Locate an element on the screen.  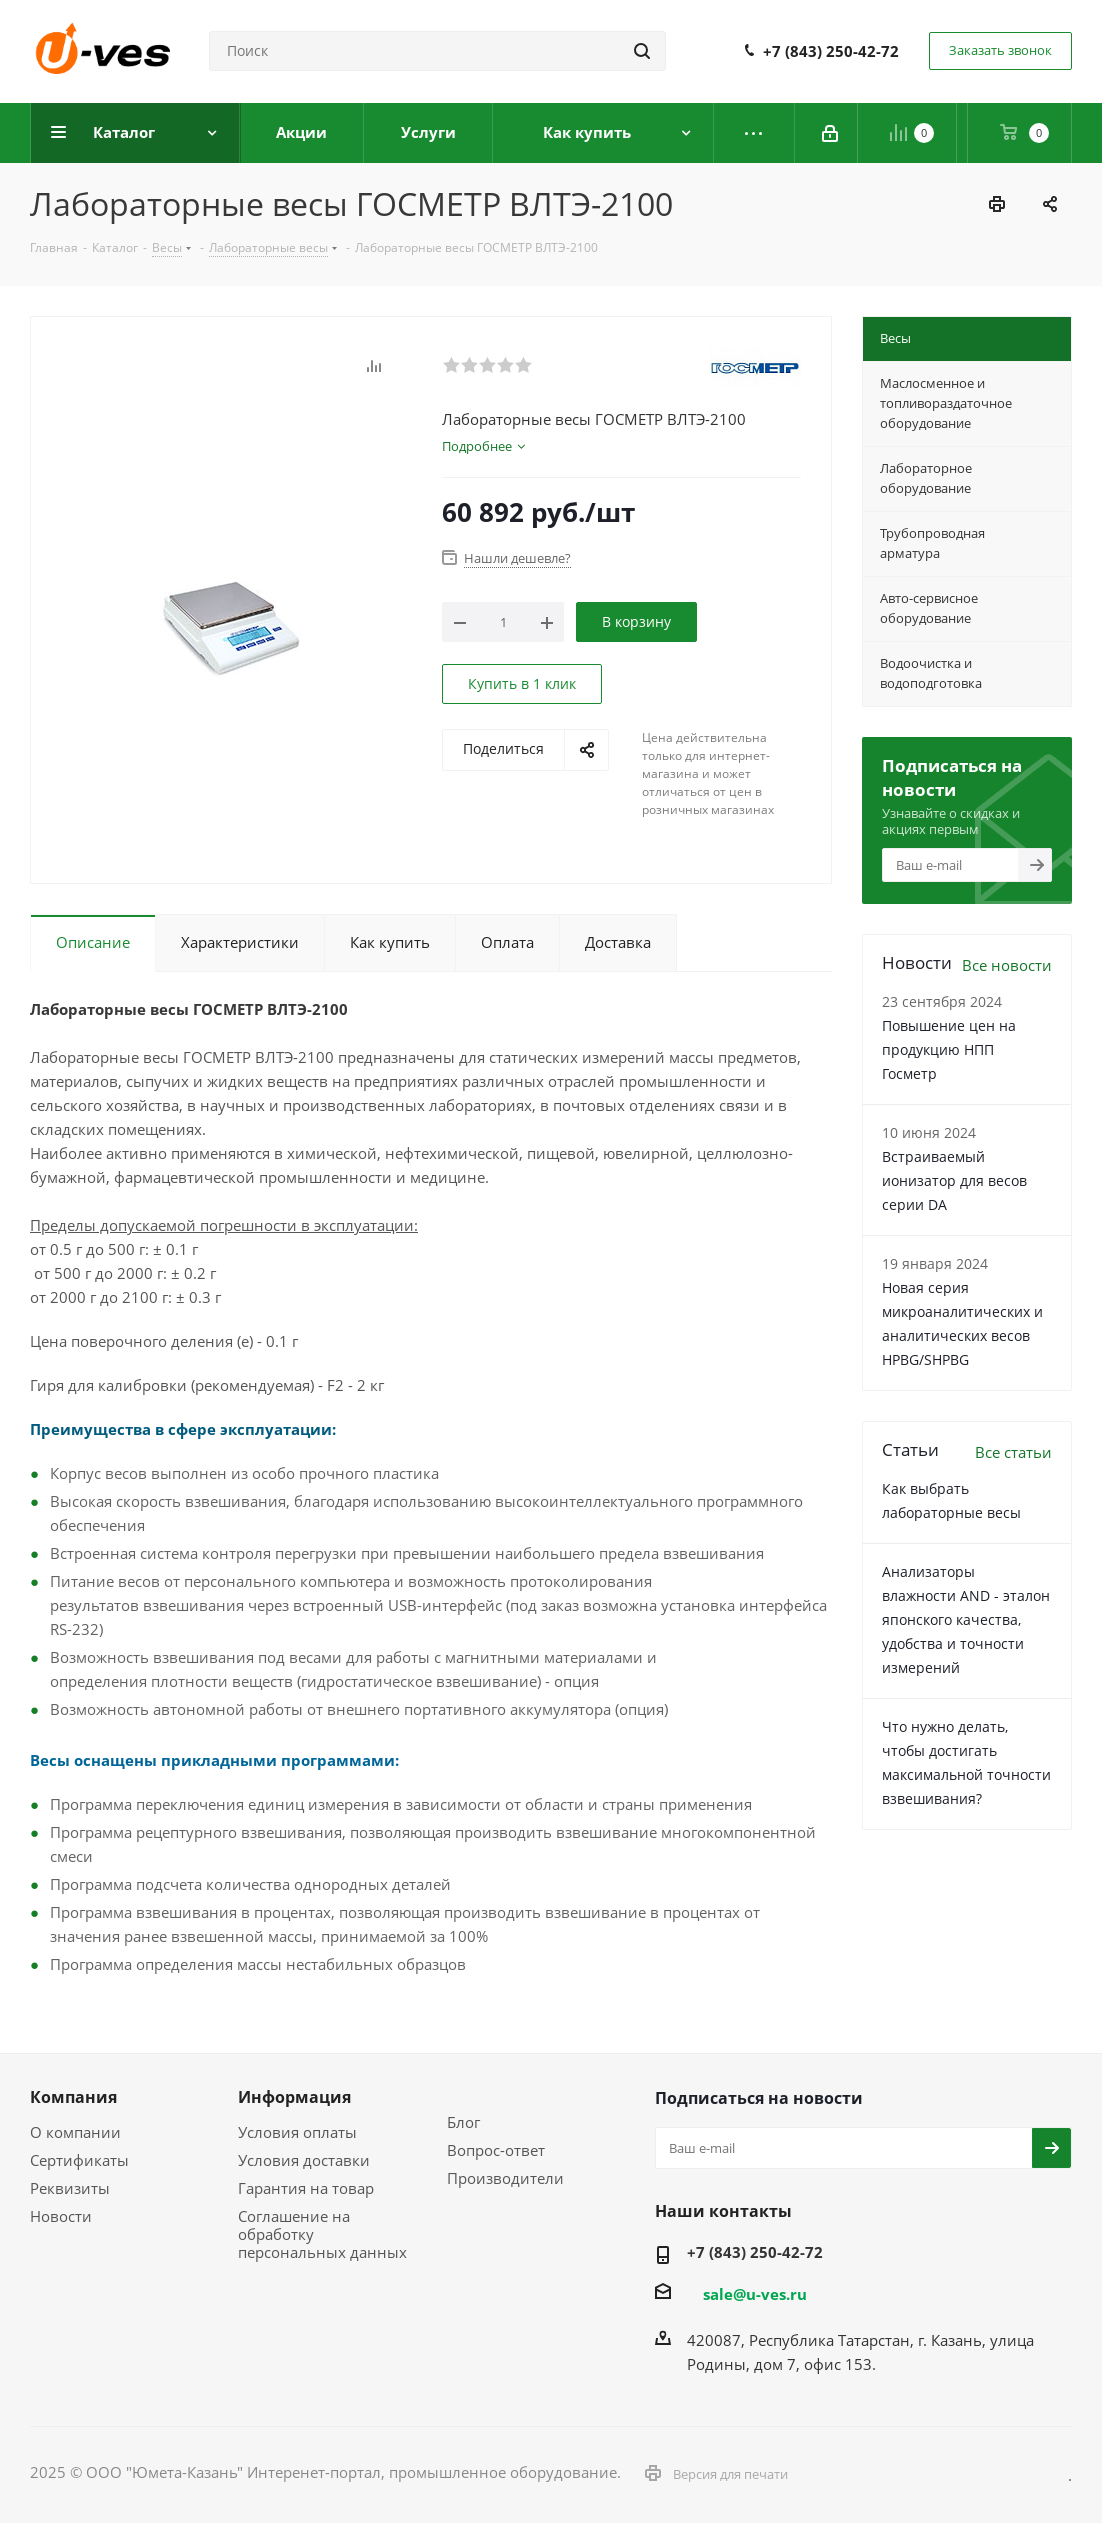
Производители is located at coordinates (505, 2178).